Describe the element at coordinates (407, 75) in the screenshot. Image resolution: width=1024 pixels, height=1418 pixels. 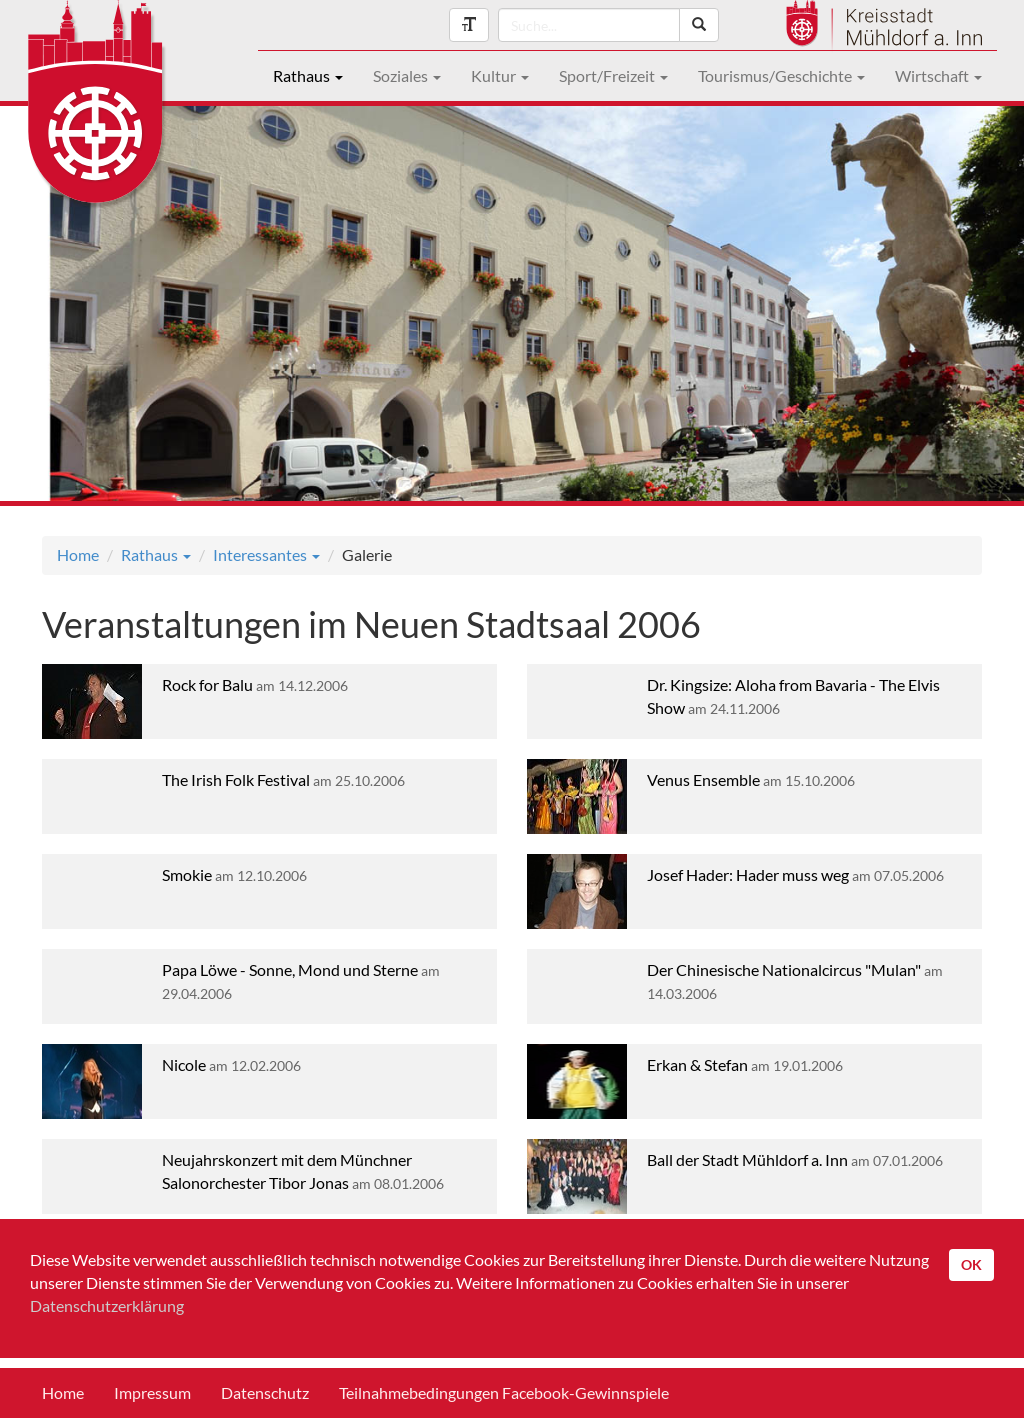
I see `Soziales` at that location.